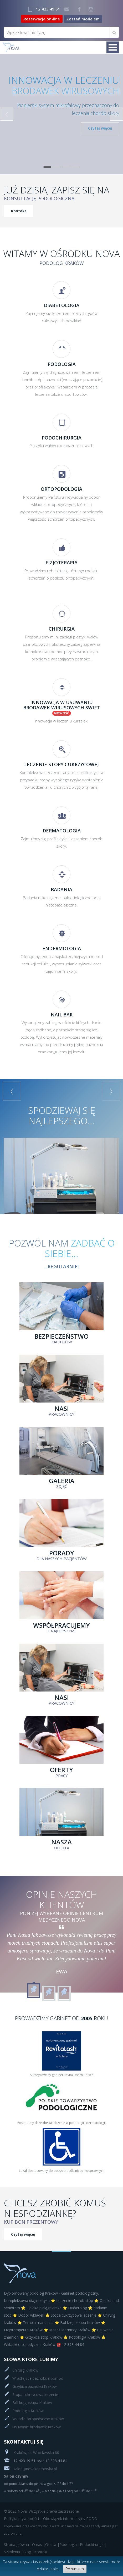  What do you see at coordinates (30, 2468) in the screenshot?
I see `salon@novakosmetyka.pl` at bounding box center [30, 2468].